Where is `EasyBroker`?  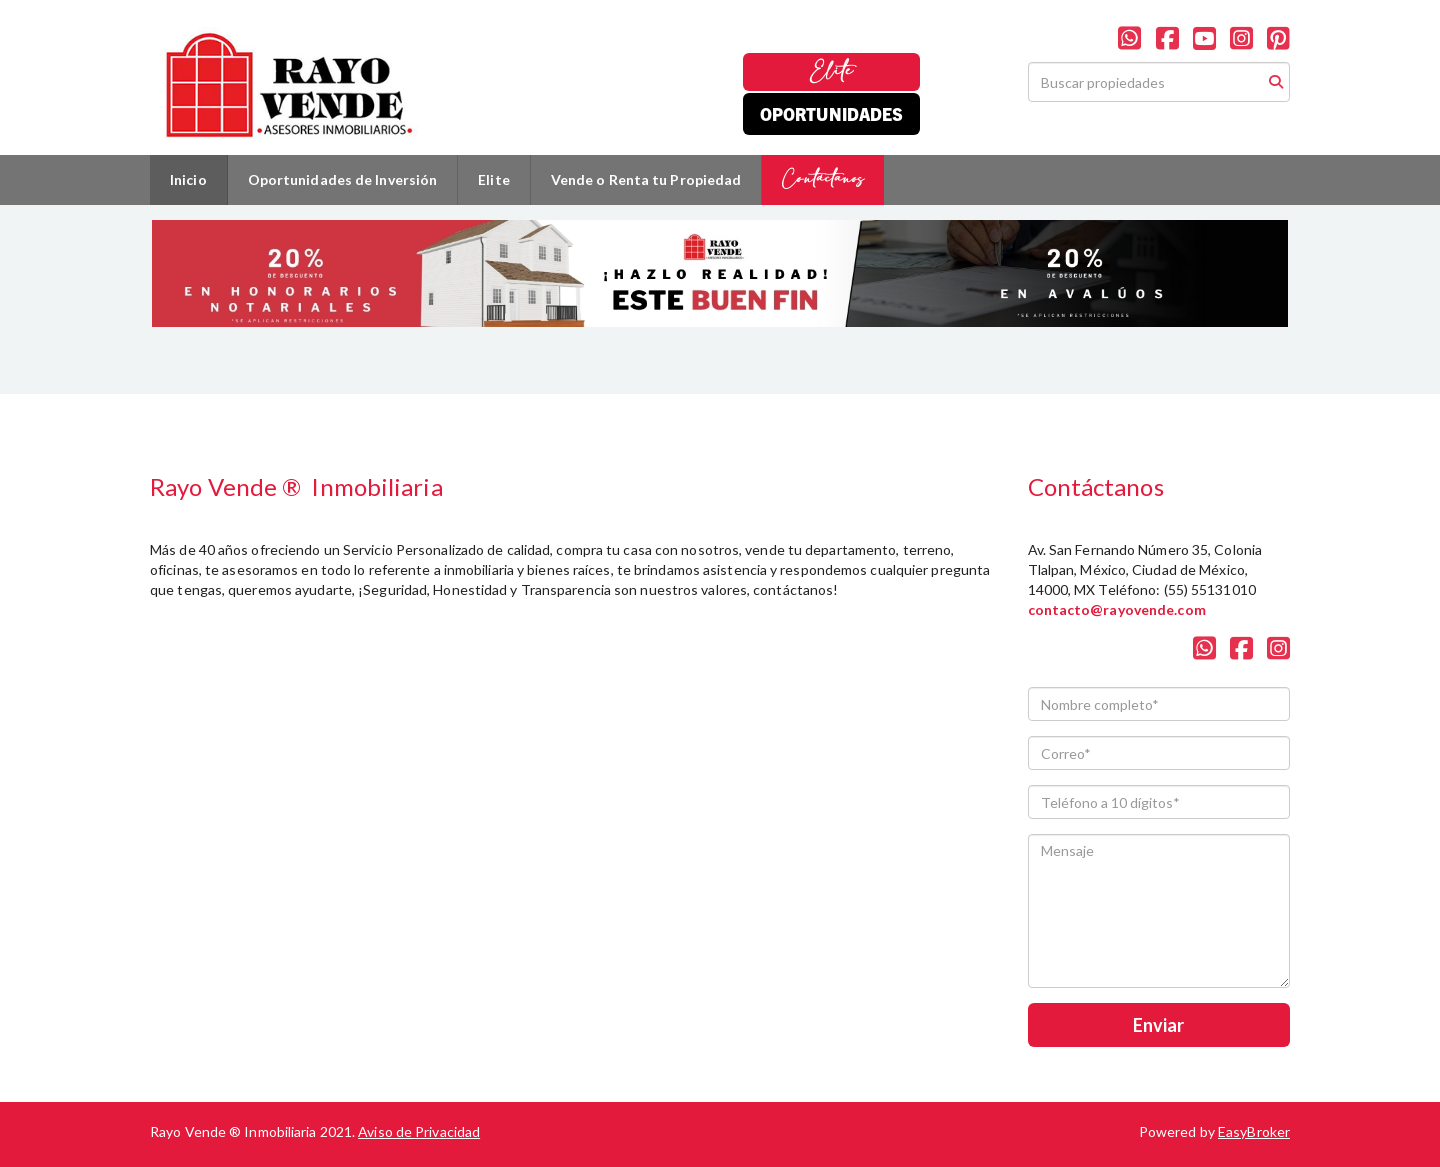 EasyBroker is located at coordinates (1254, 1131).